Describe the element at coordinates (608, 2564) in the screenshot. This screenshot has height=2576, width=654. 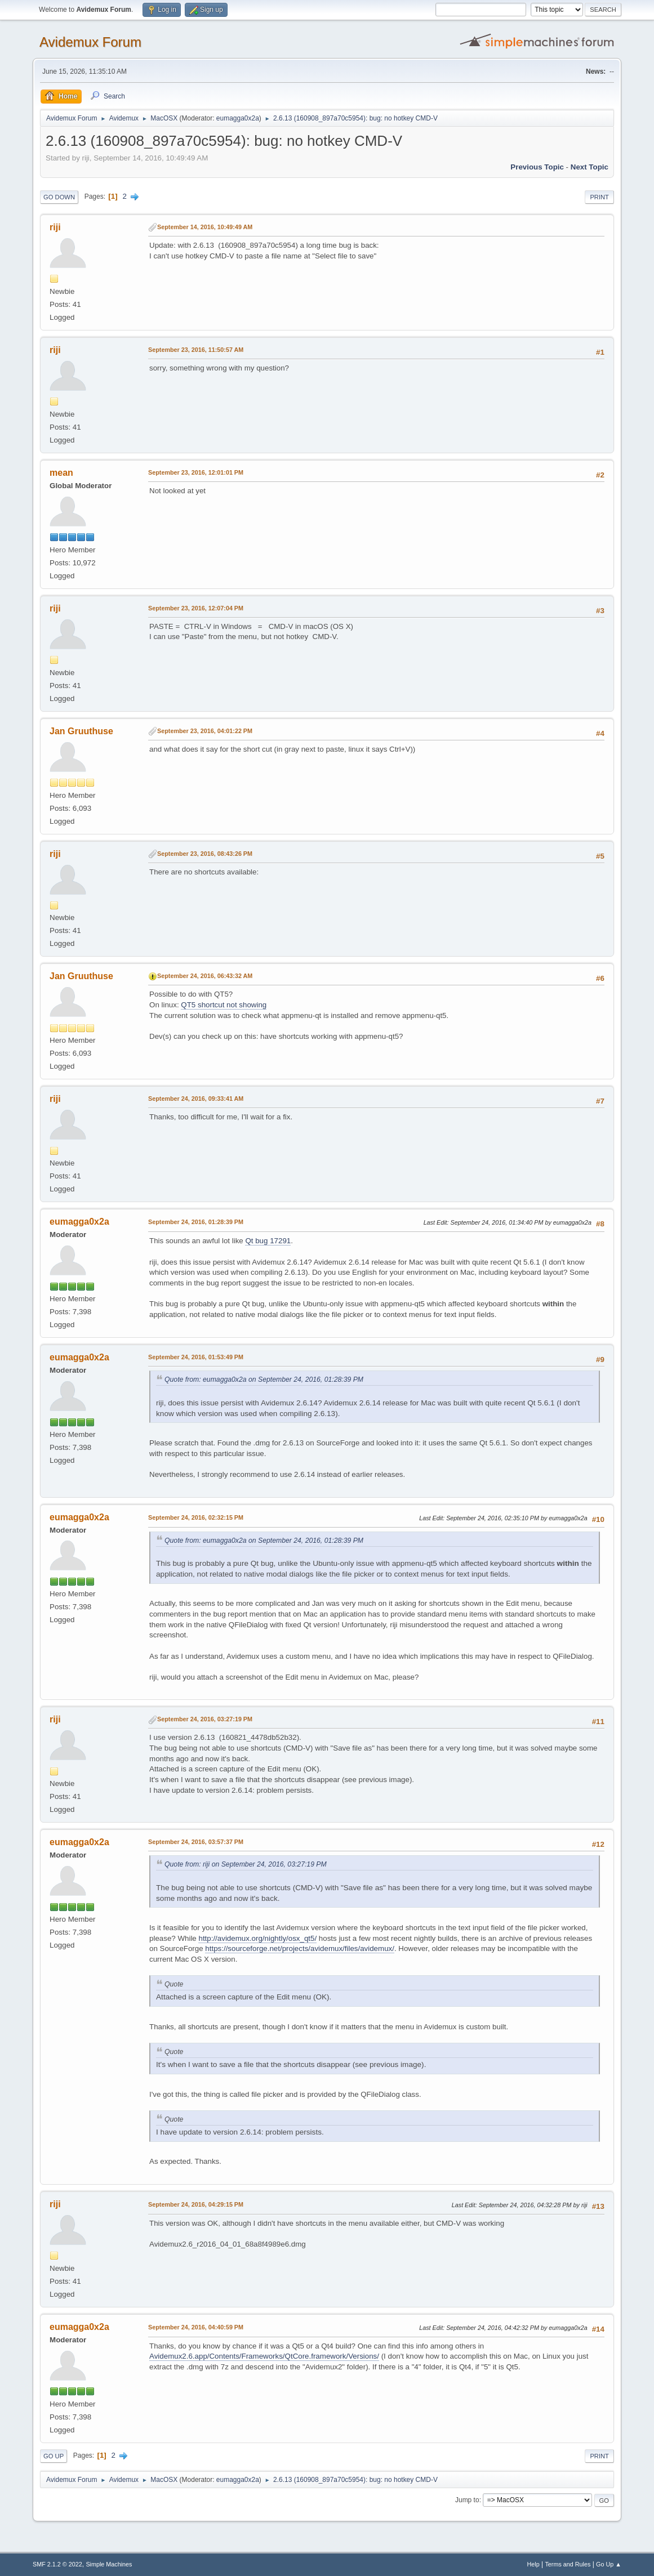
I see `Go Up ▲` at that location.